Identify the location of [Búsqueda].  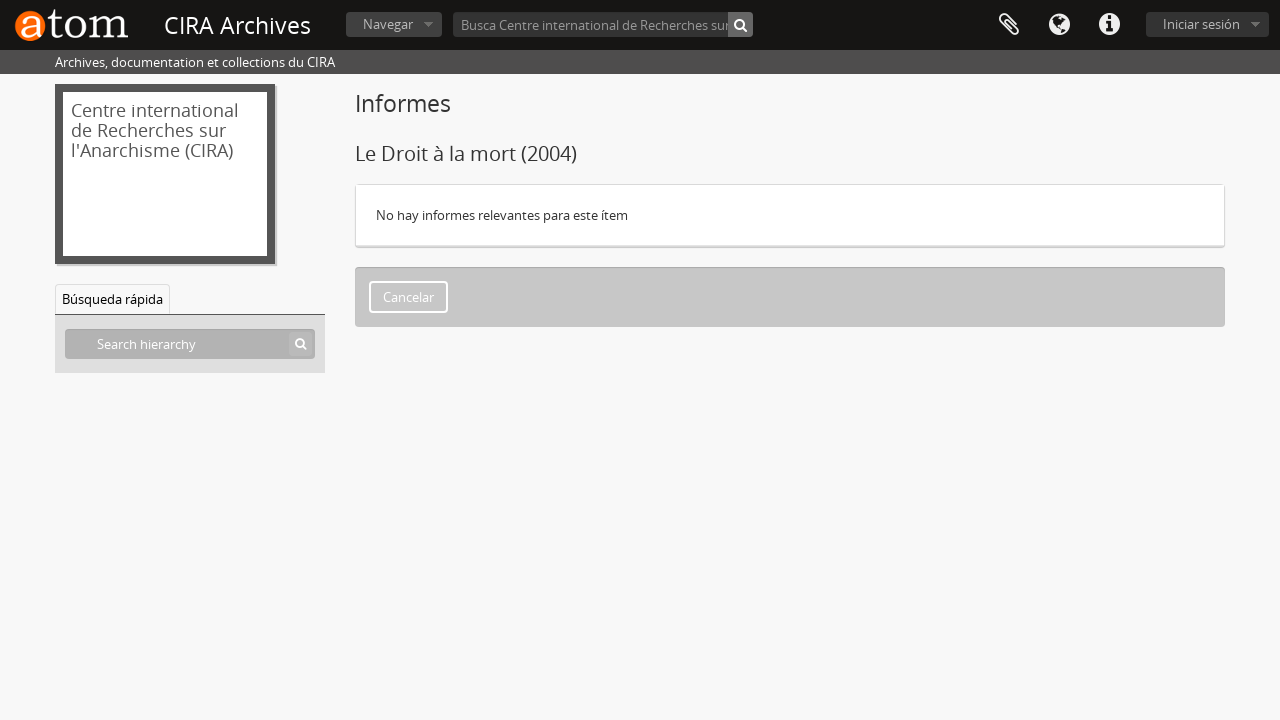
(740, 24).